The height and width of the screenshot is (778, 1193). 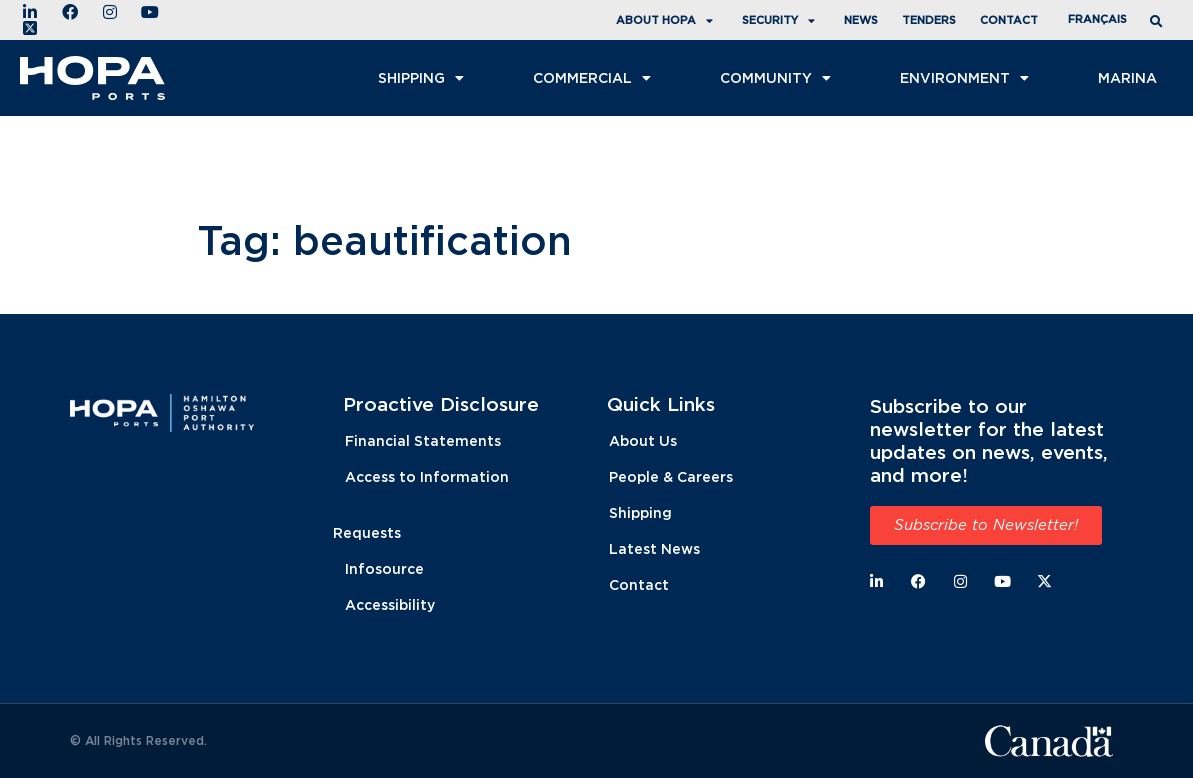 What do you see at coordinates (967, 78) in the screenshot?
I see `Environment` at bounding box center [967, 78].